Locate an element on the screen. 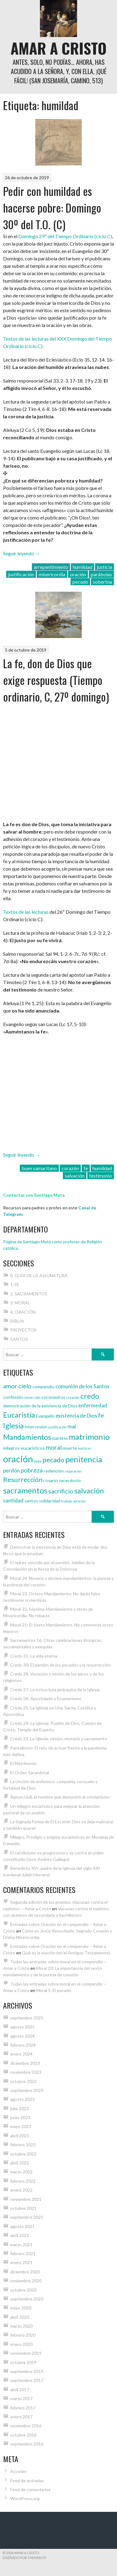  testimonio is located at coordinates (100, 1175).